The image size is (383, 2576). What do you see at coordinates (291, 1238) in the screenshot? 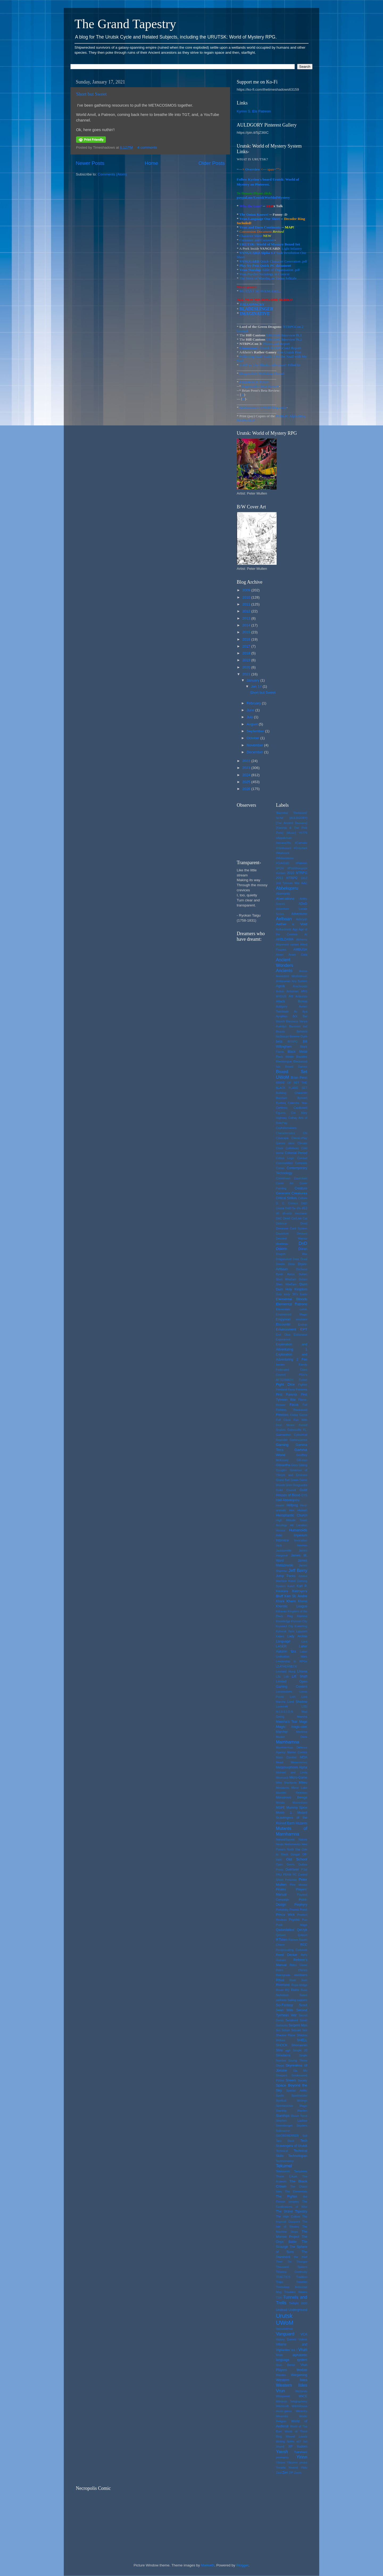
I see `Devoted Warrior` at bounding box center [291, 1238].